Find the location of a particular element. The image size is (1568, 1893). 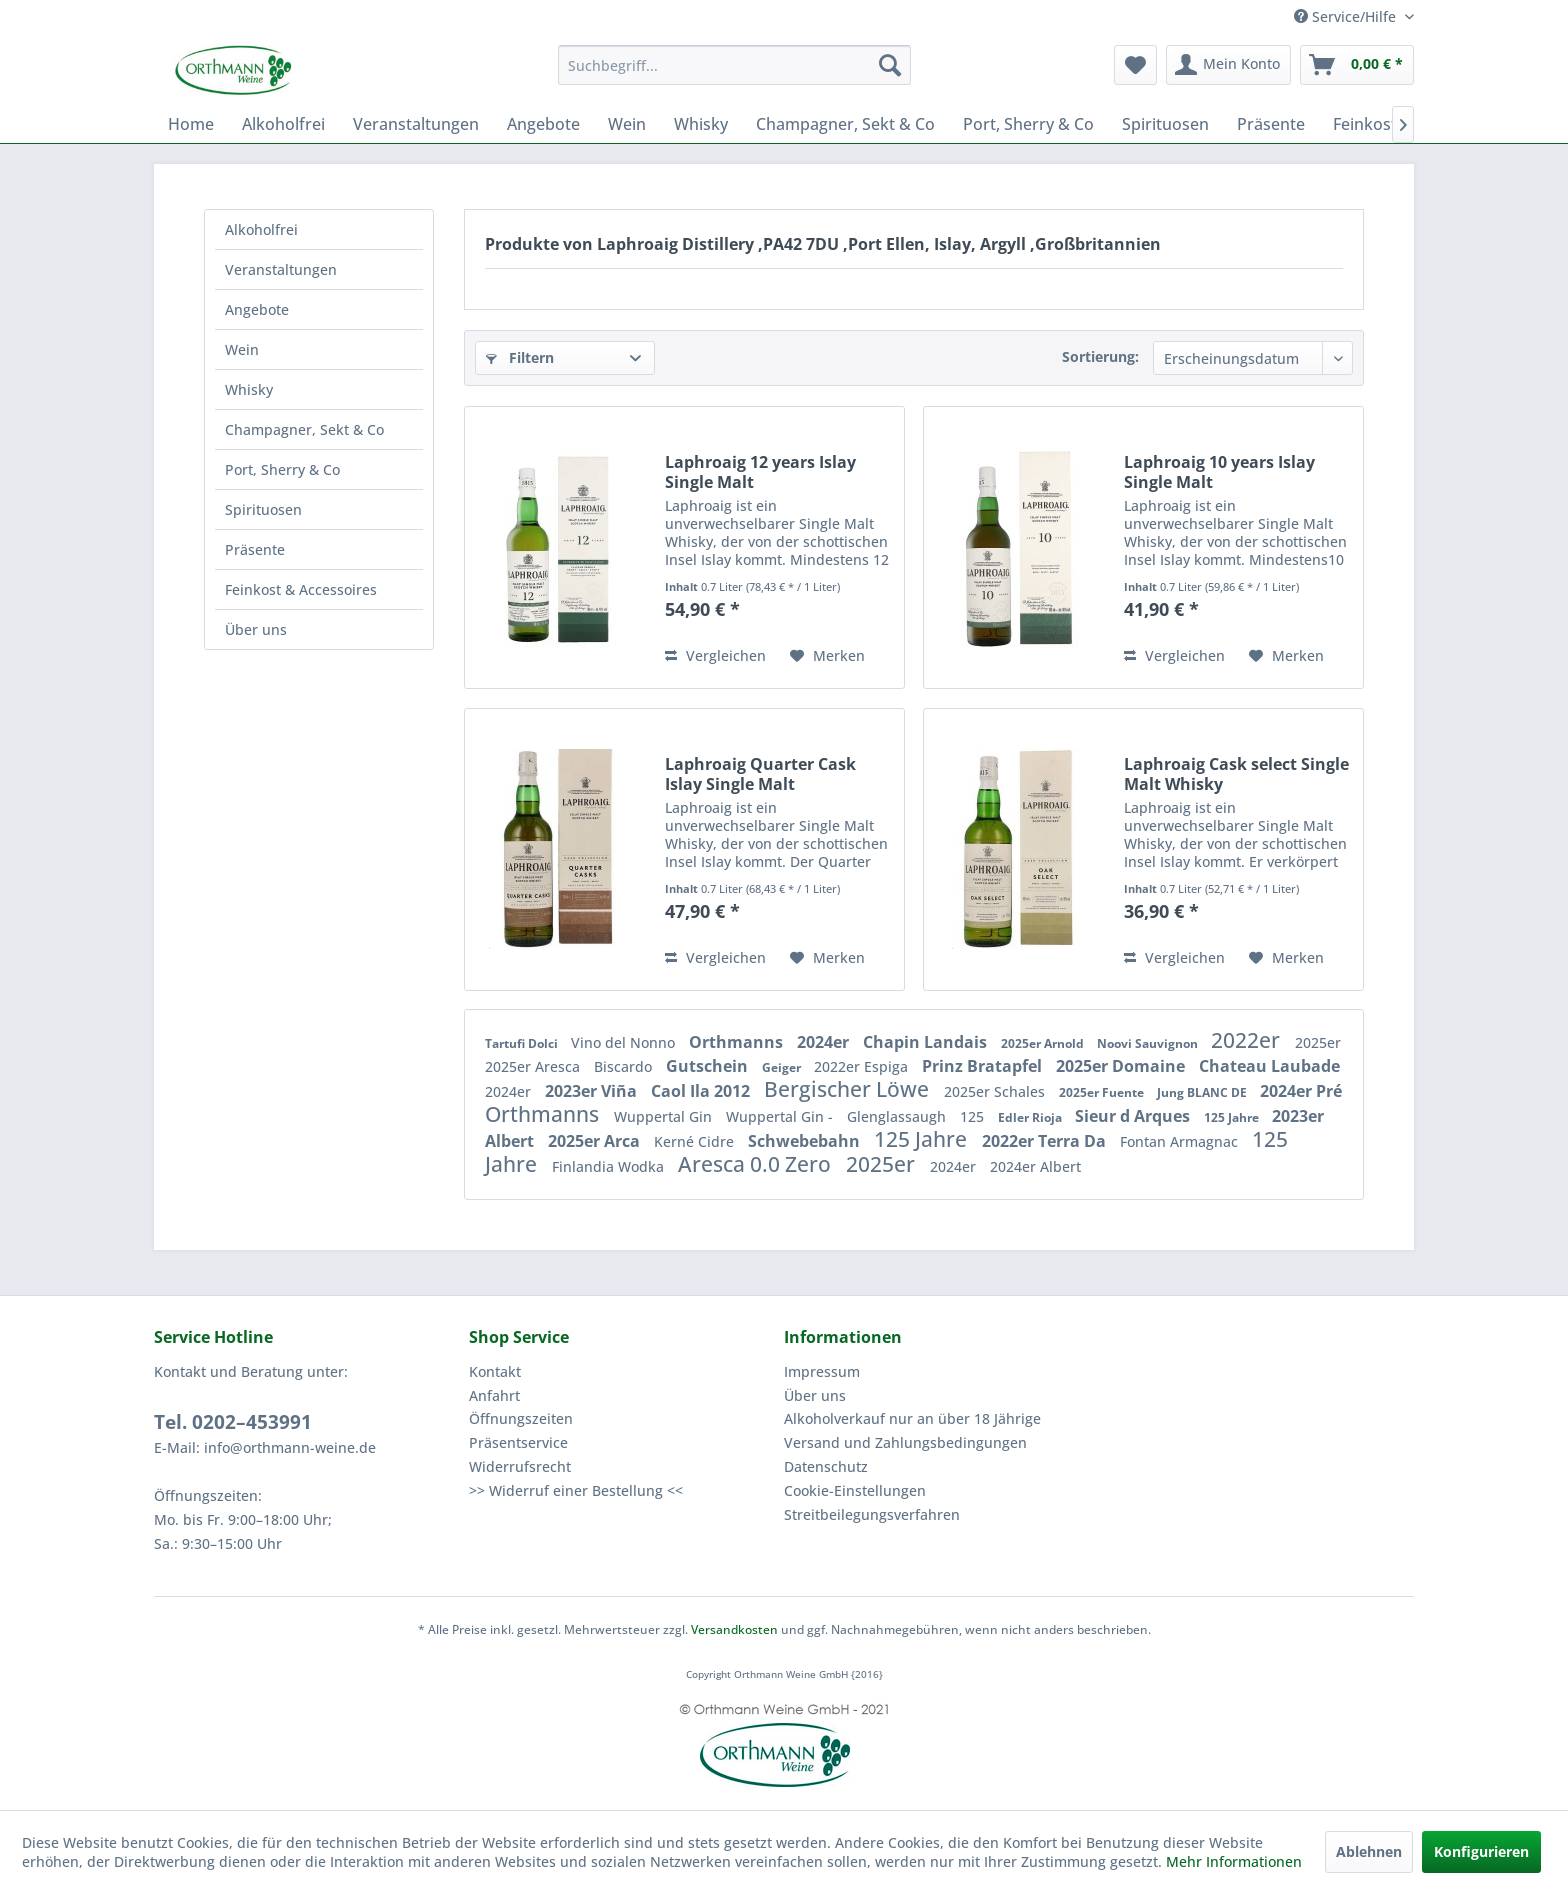

Fontan Armagnac is located at coordinates (1181, 1141).